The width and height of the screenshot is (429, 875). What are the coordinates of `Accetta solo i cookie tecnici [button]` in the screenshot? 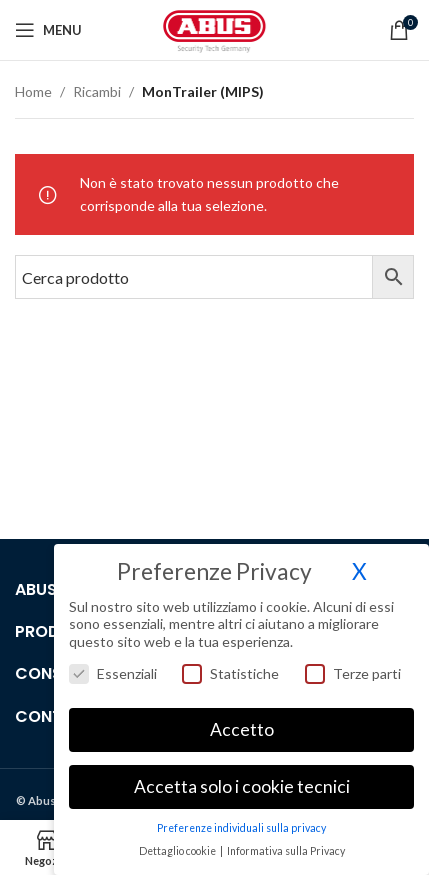 It's located at (242, 786).